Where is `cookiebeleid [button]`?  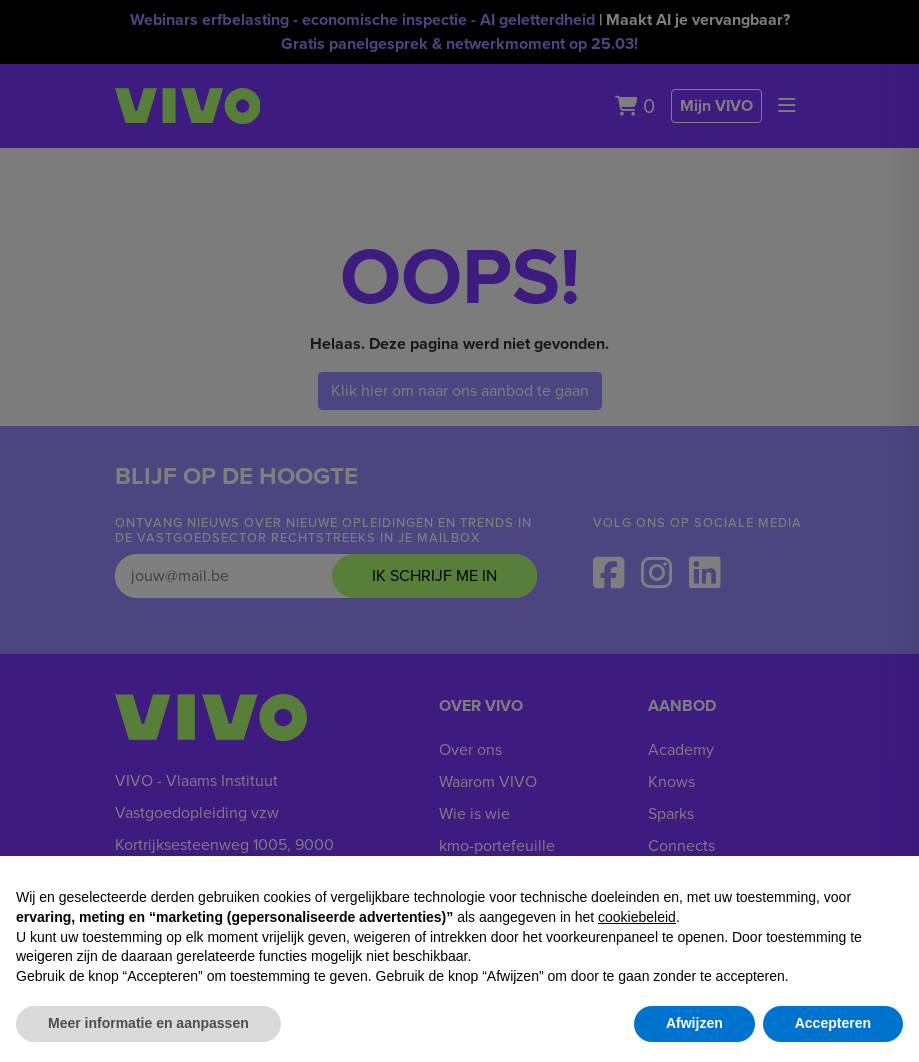 cookiebeleid [button] is located at coordinates (637, 917).